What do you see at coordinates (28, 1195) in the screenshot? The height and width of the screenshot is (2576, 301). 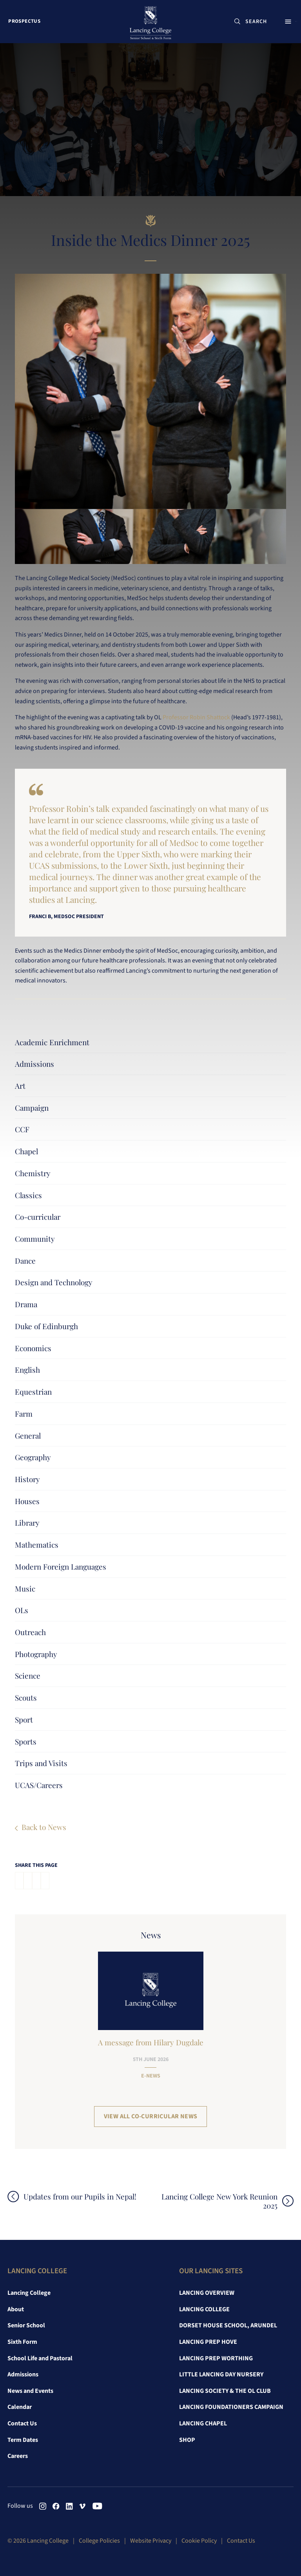 I see `Classics` at bounding box center [28, 1195].